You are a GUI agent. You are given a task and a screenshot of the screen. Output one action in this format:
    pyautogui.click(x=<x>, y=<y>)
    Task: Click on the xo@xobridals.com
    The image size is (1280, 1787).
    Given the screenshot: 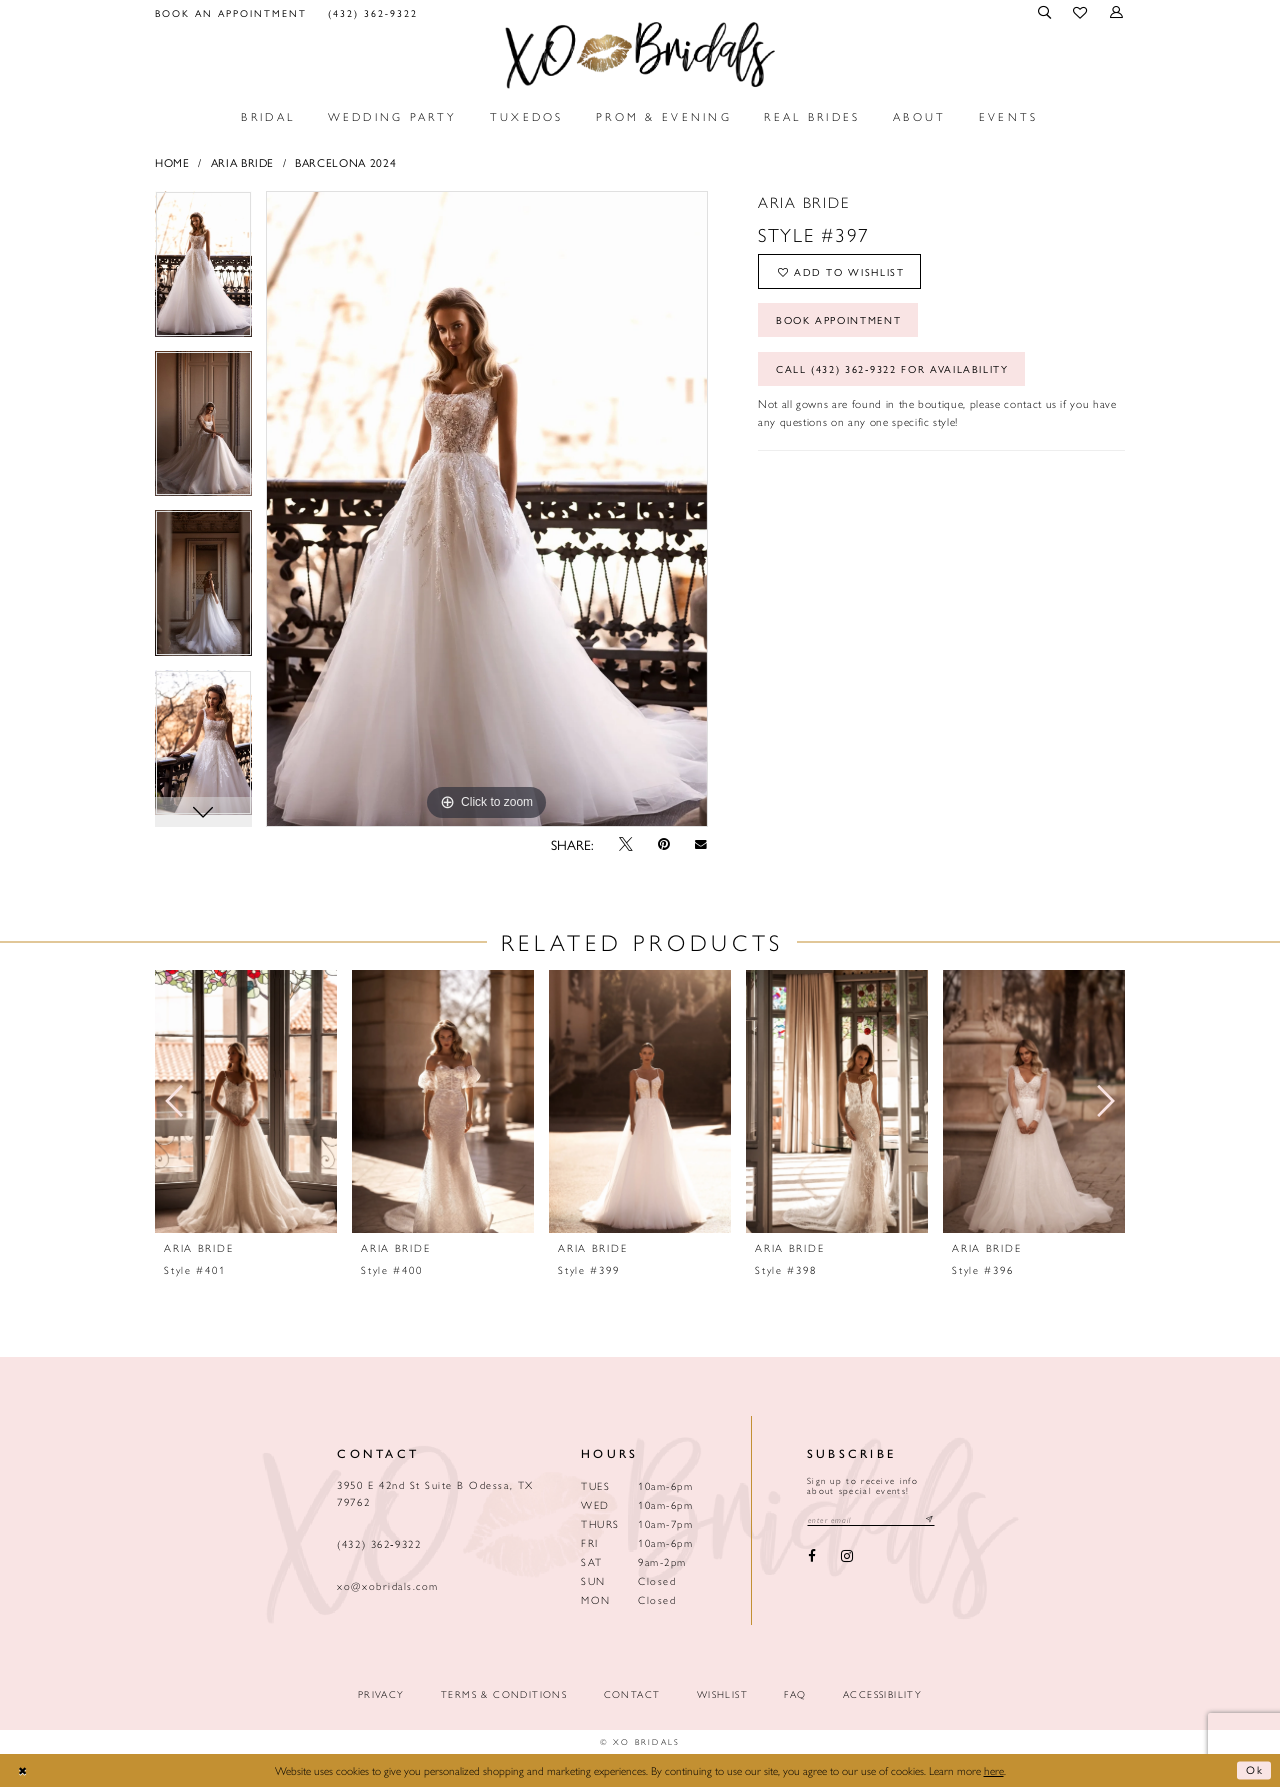 What is the action you would take?
    pyautogui.click(x=387, y=1585)
    